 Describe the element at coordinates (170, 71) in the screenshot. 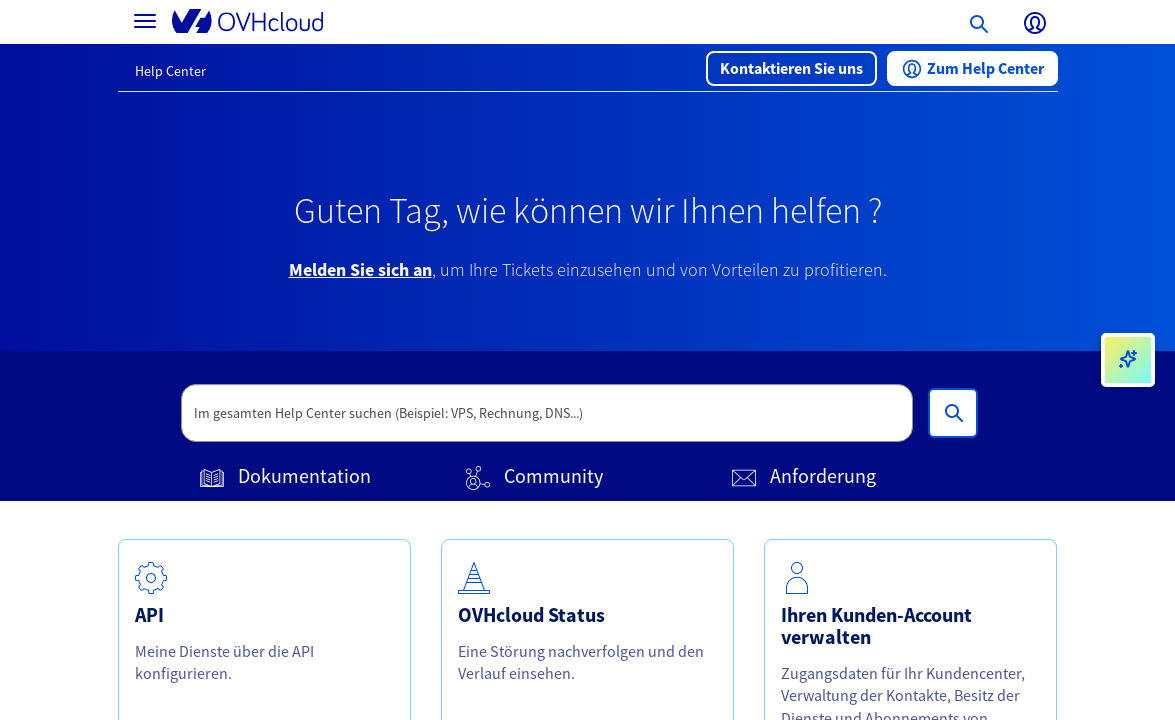

I see `Help Center` at that location.